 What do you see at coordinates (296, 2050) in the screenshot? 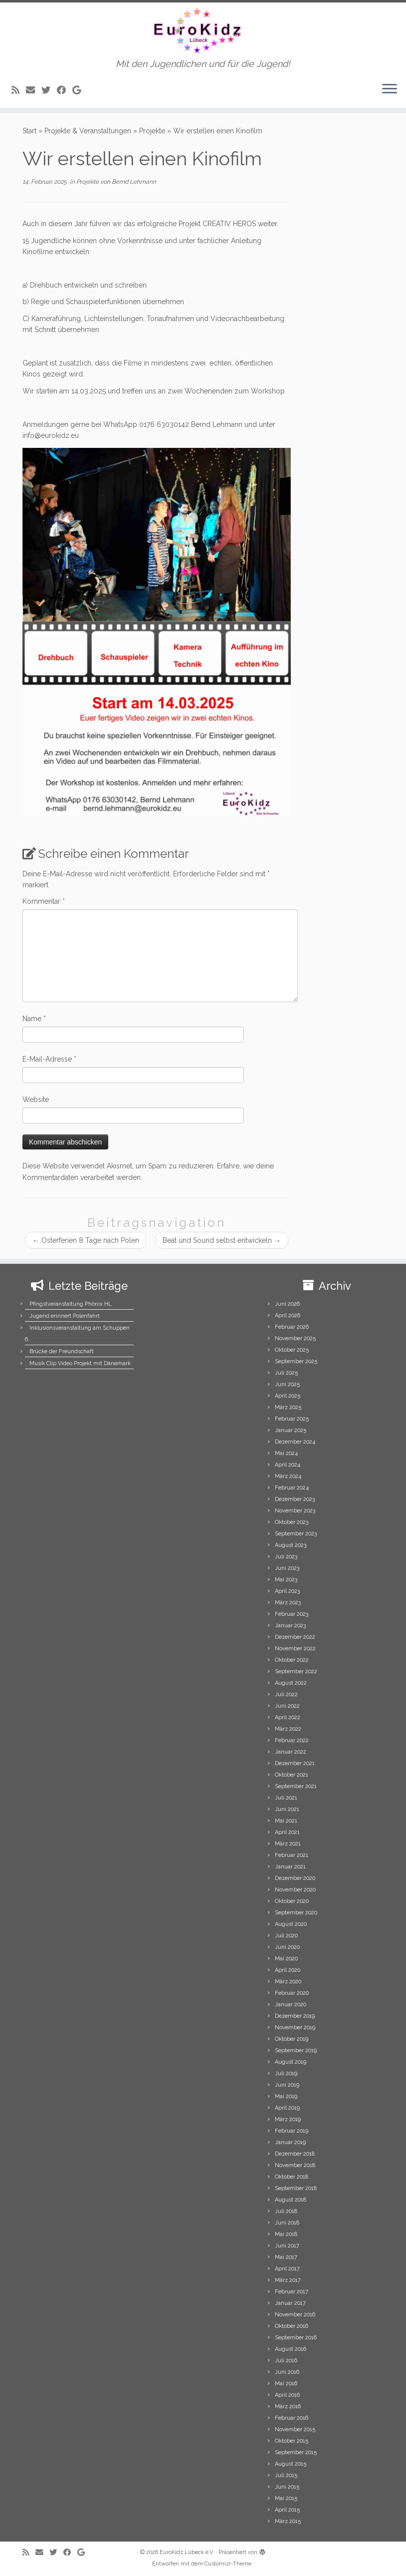
I see `September 2019` at bounding box center [296, 2050].